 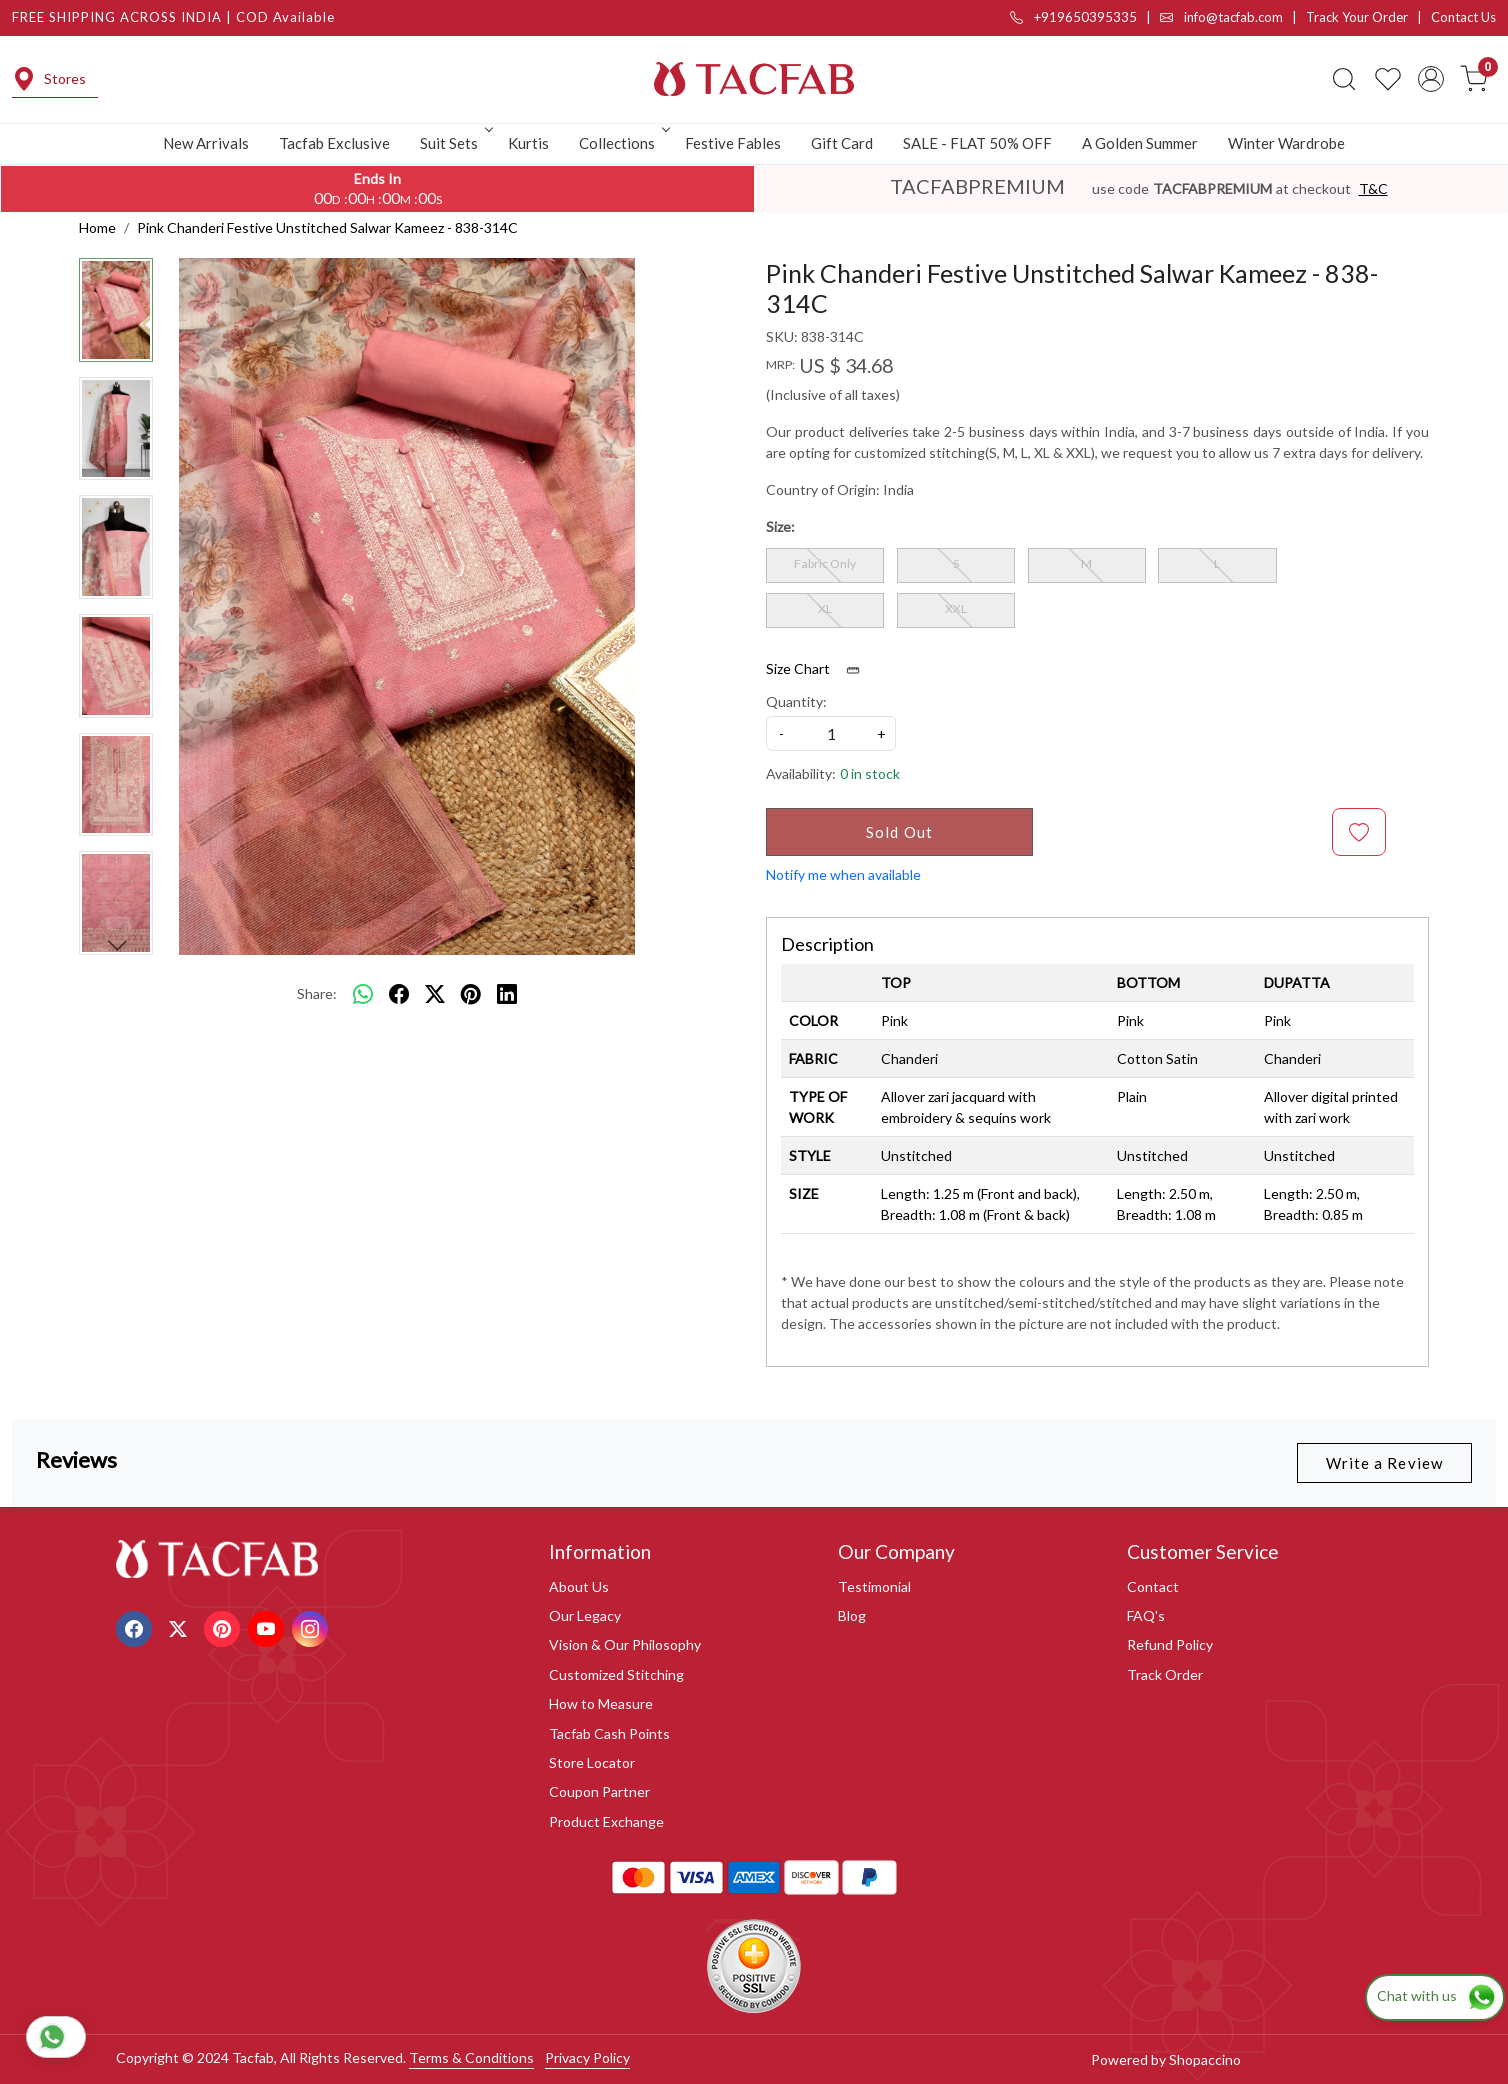 What do you see at coordinates (1205, 2059) in the screenshot?
I see `Shopaccino` at bounding box center [1205, 2059].